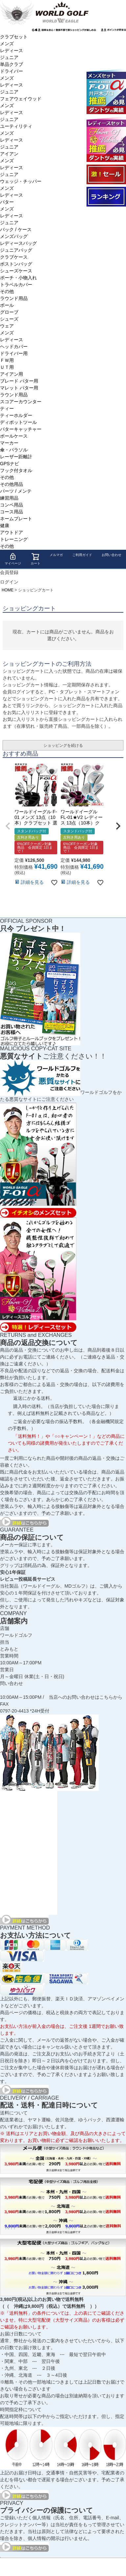 The width and height of the screenshot is (126, 2576). Describe the element at coordinates (11, 64) in the screenshot. I see `単品クラブ` at that location.